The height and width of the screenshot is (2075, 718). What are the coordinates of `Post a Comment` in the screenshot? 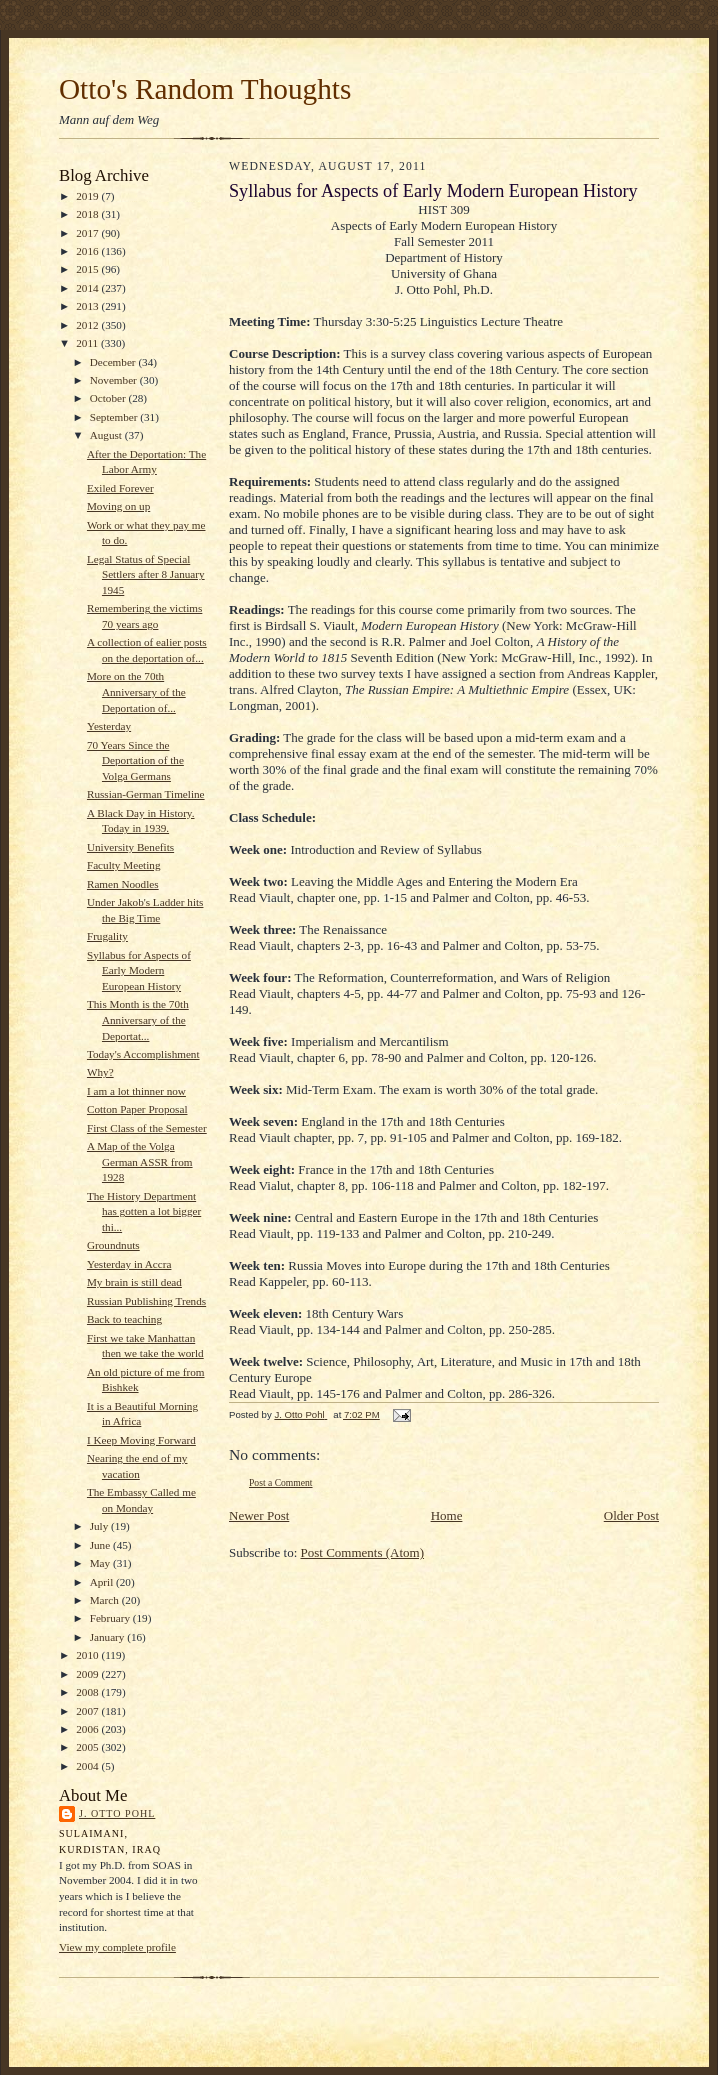 It's located at (281, 1482).